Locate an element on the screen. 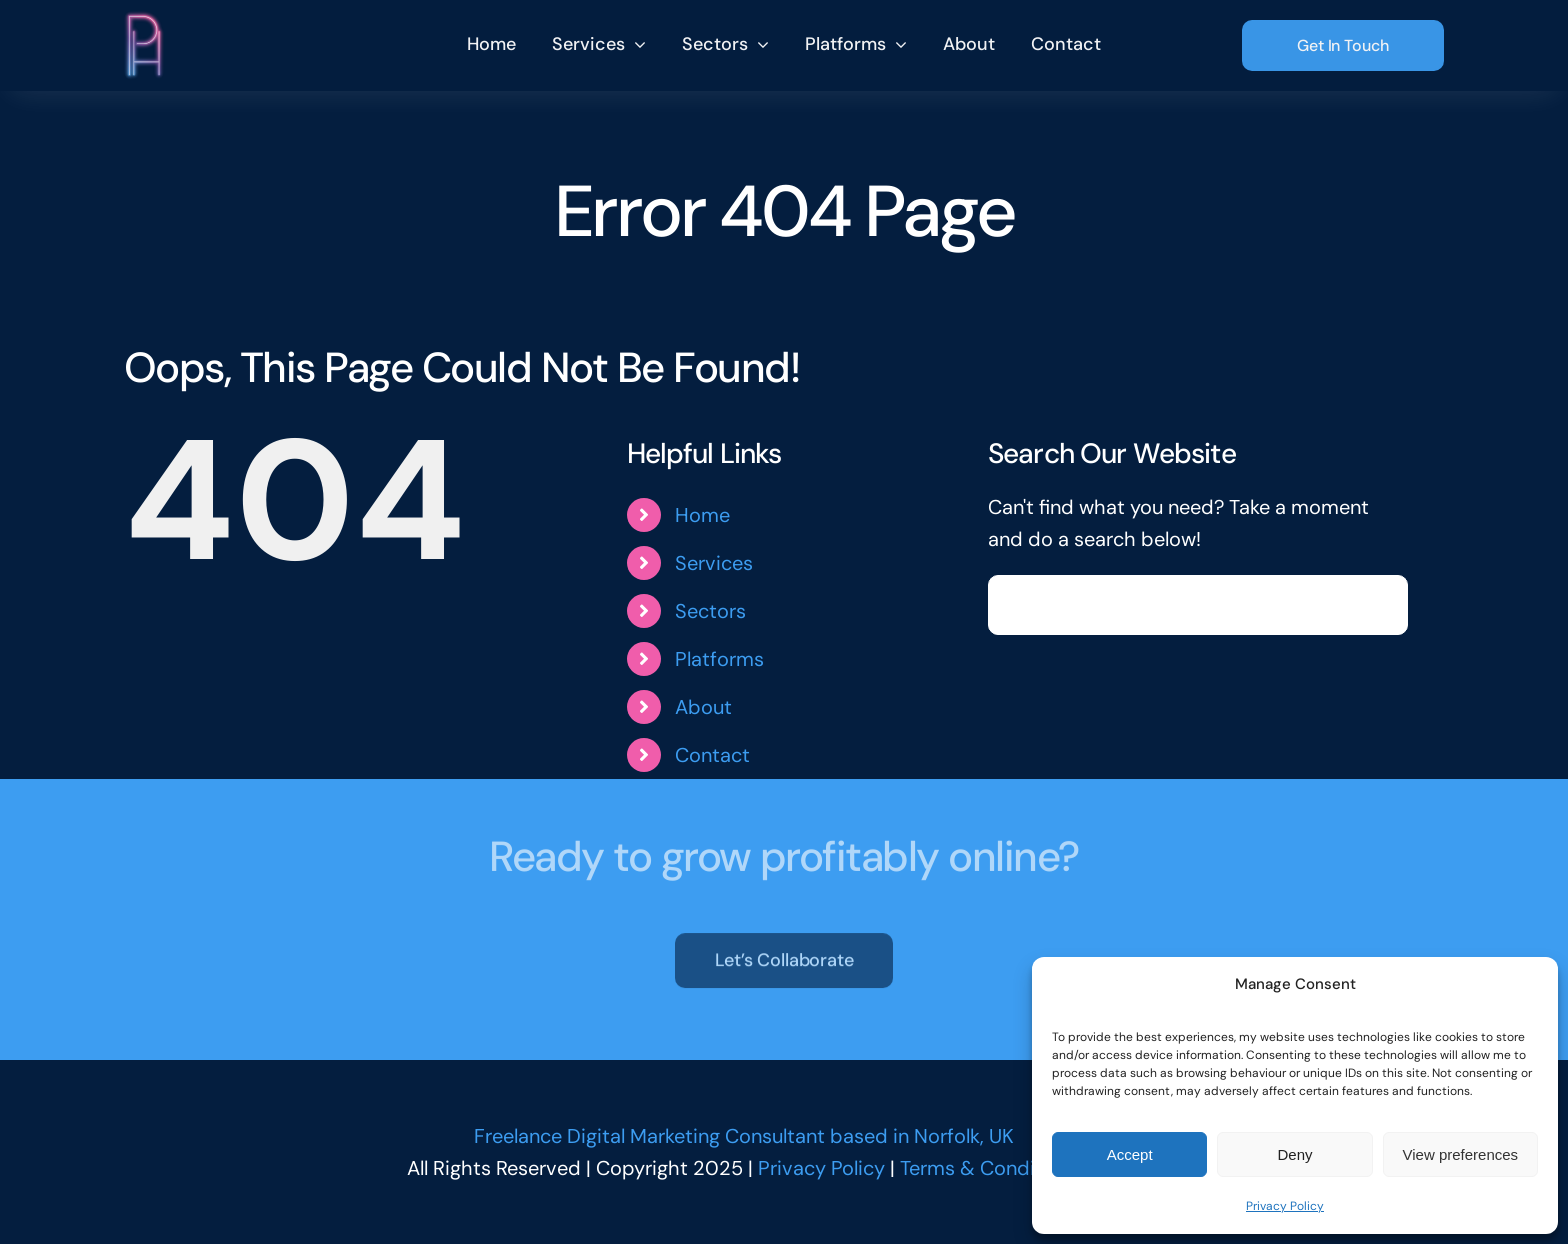 The width and height of the screenshot is (1568, 1244). About is located at coordinates (703, 707).